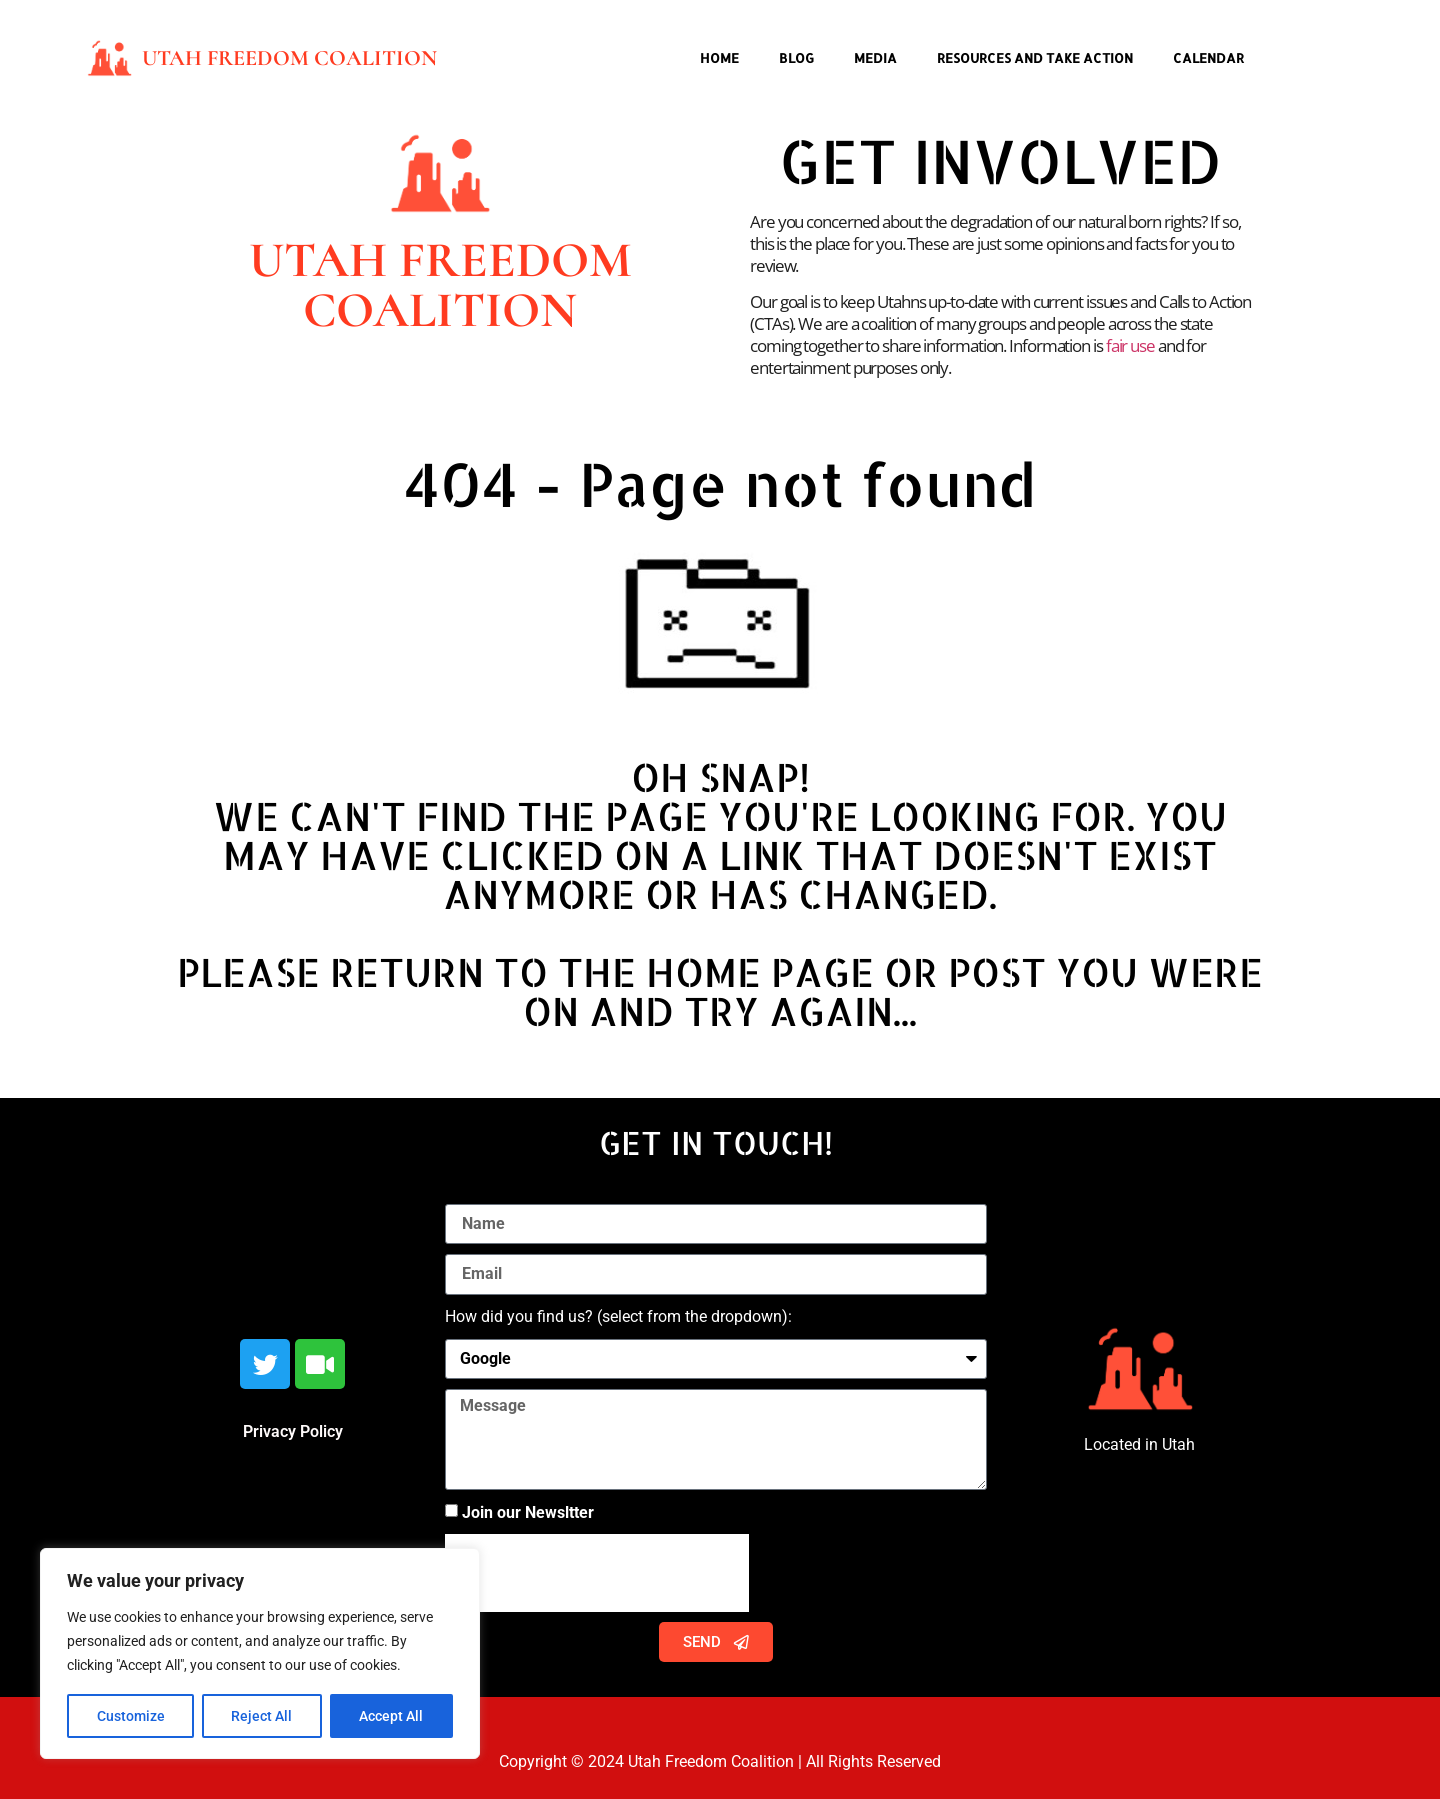 This screenshot has width=1440, height=1799. What do you see at coordinates (293, 1431) in the screenshot?
I see `Privacy Policy` at bounding box center [293, 1431].